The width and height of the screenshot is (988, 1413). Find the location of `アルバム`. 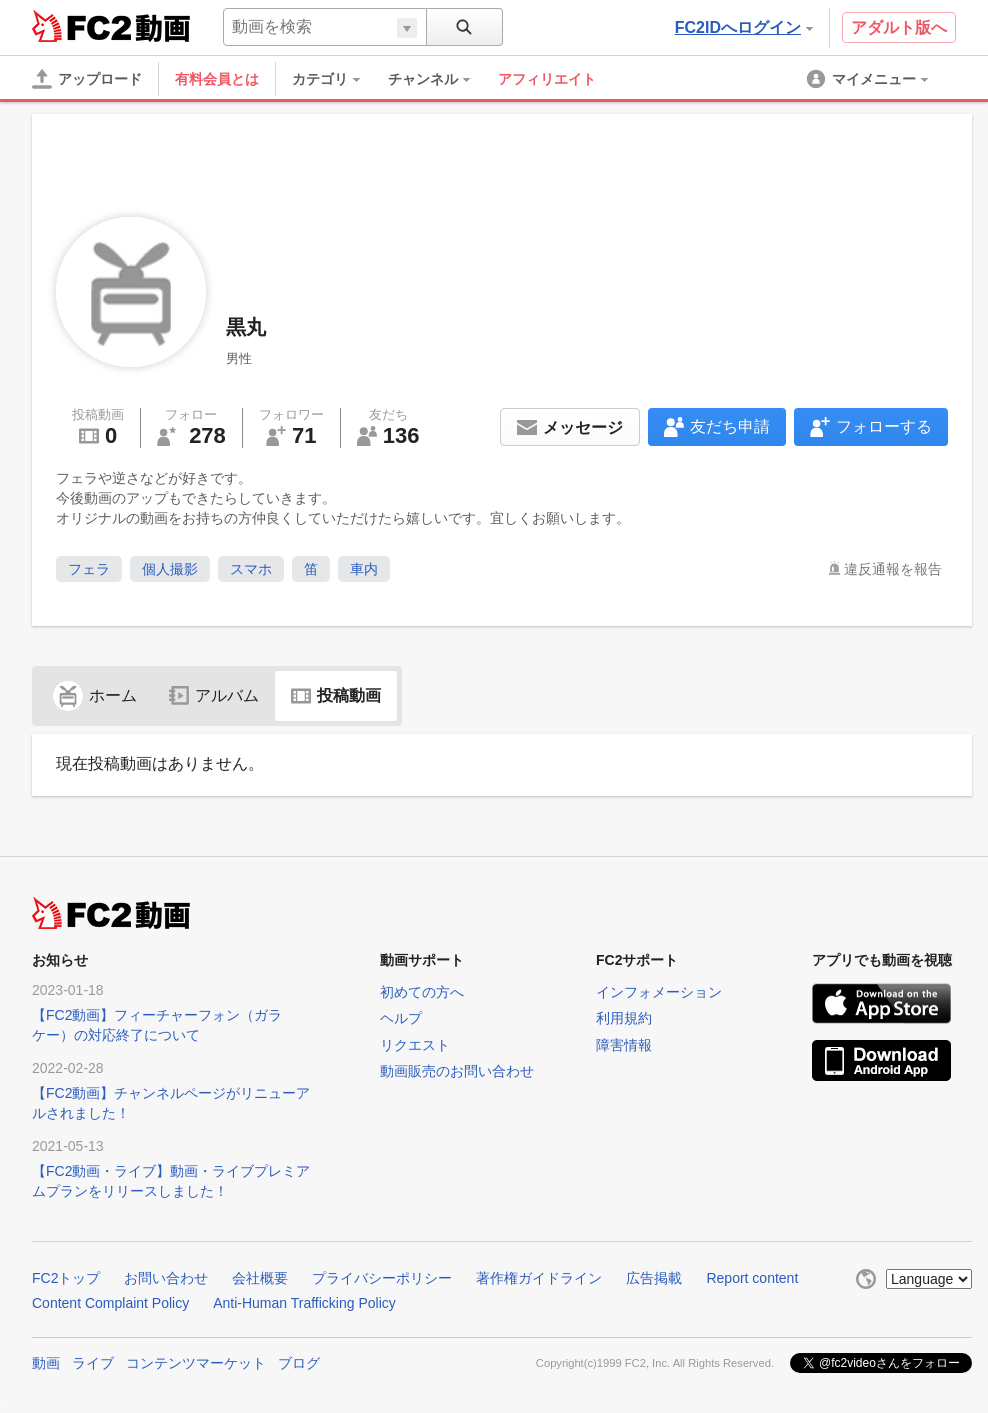

アルバム is located at coordinates (214, 695).